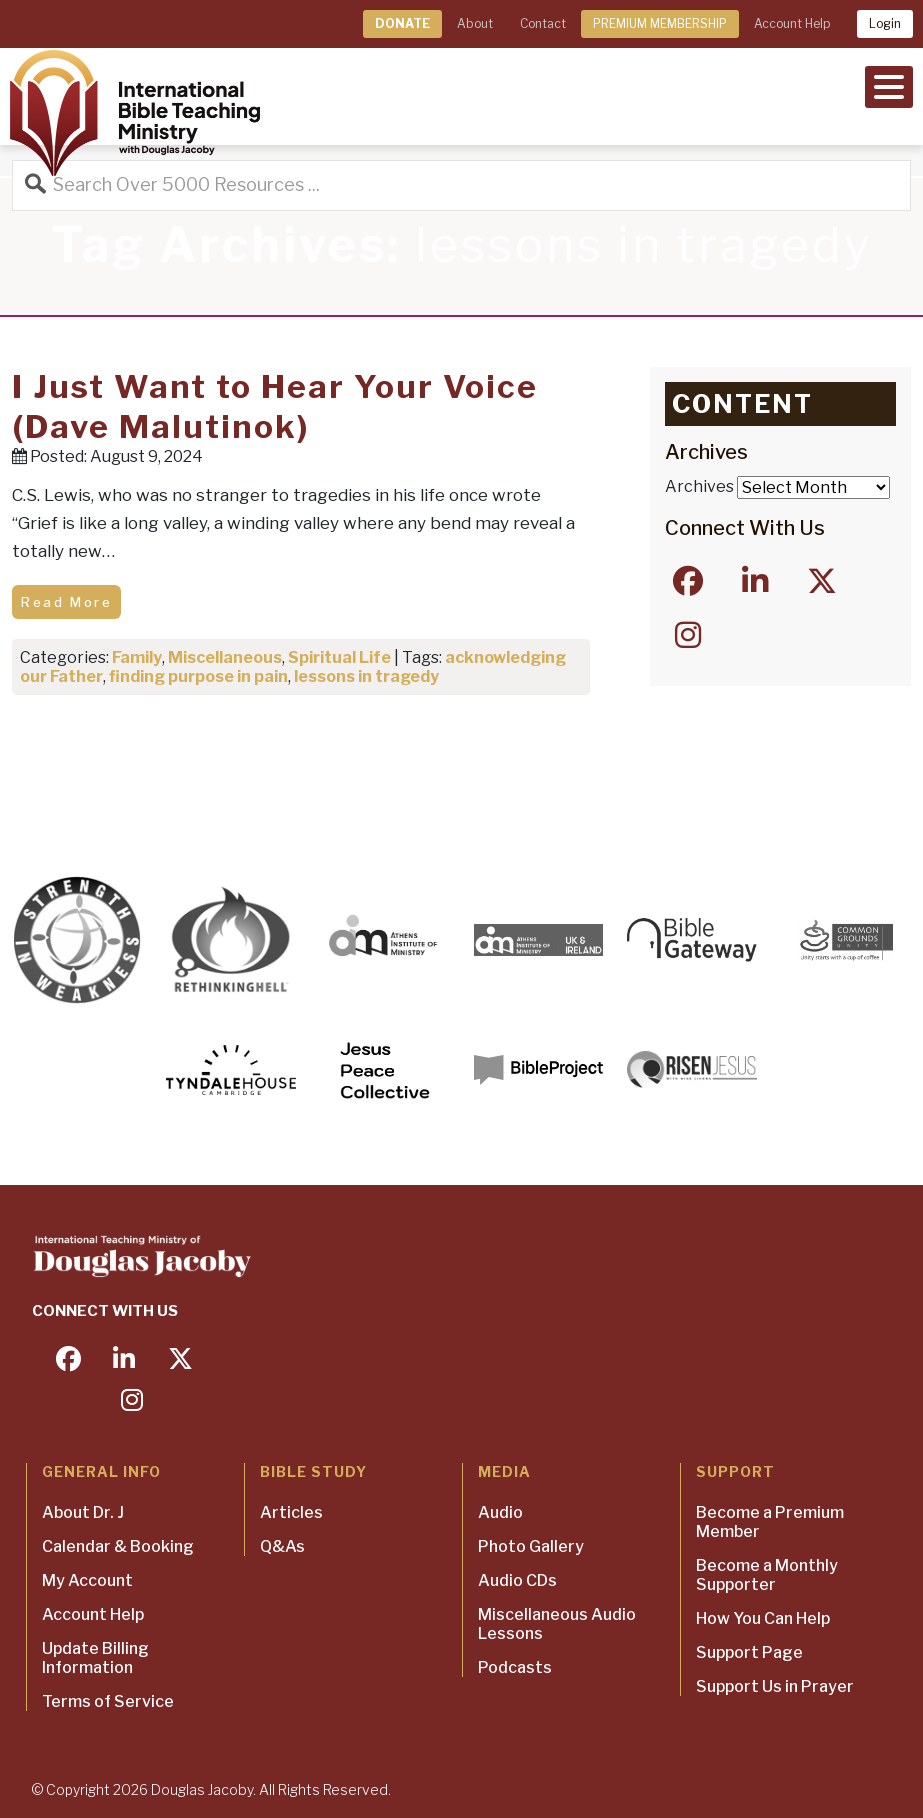 Image resolution: width=923 pixels, height=1818 pixels. Describe the element at coordinates (95, 1658) in the screenshot. I see `Update Billing Information` at that location.